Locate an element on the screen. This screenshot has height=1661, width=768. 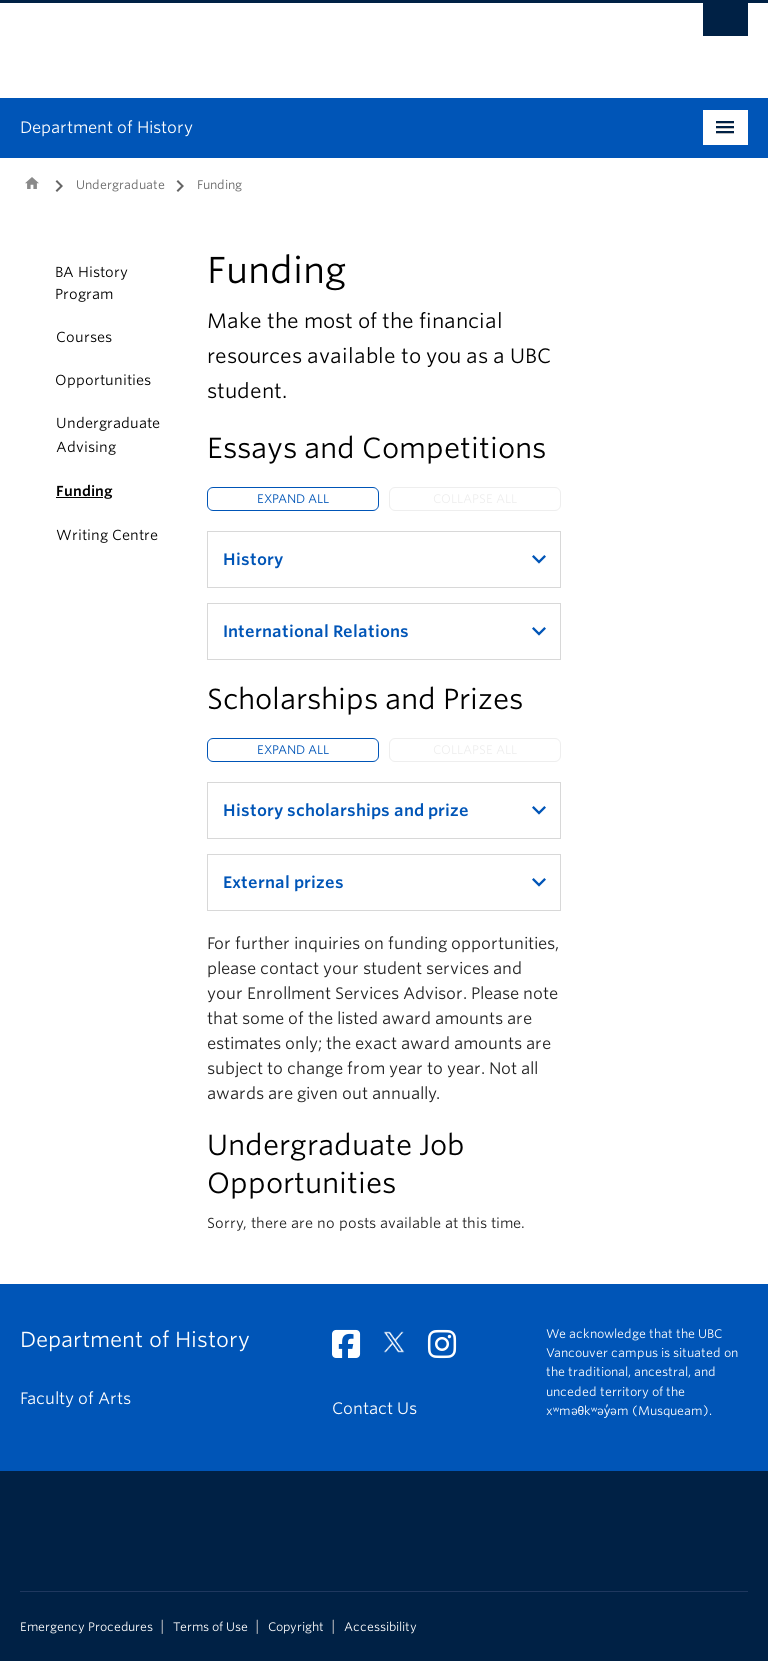
Accessibility is located at coordinates (380, 1627).